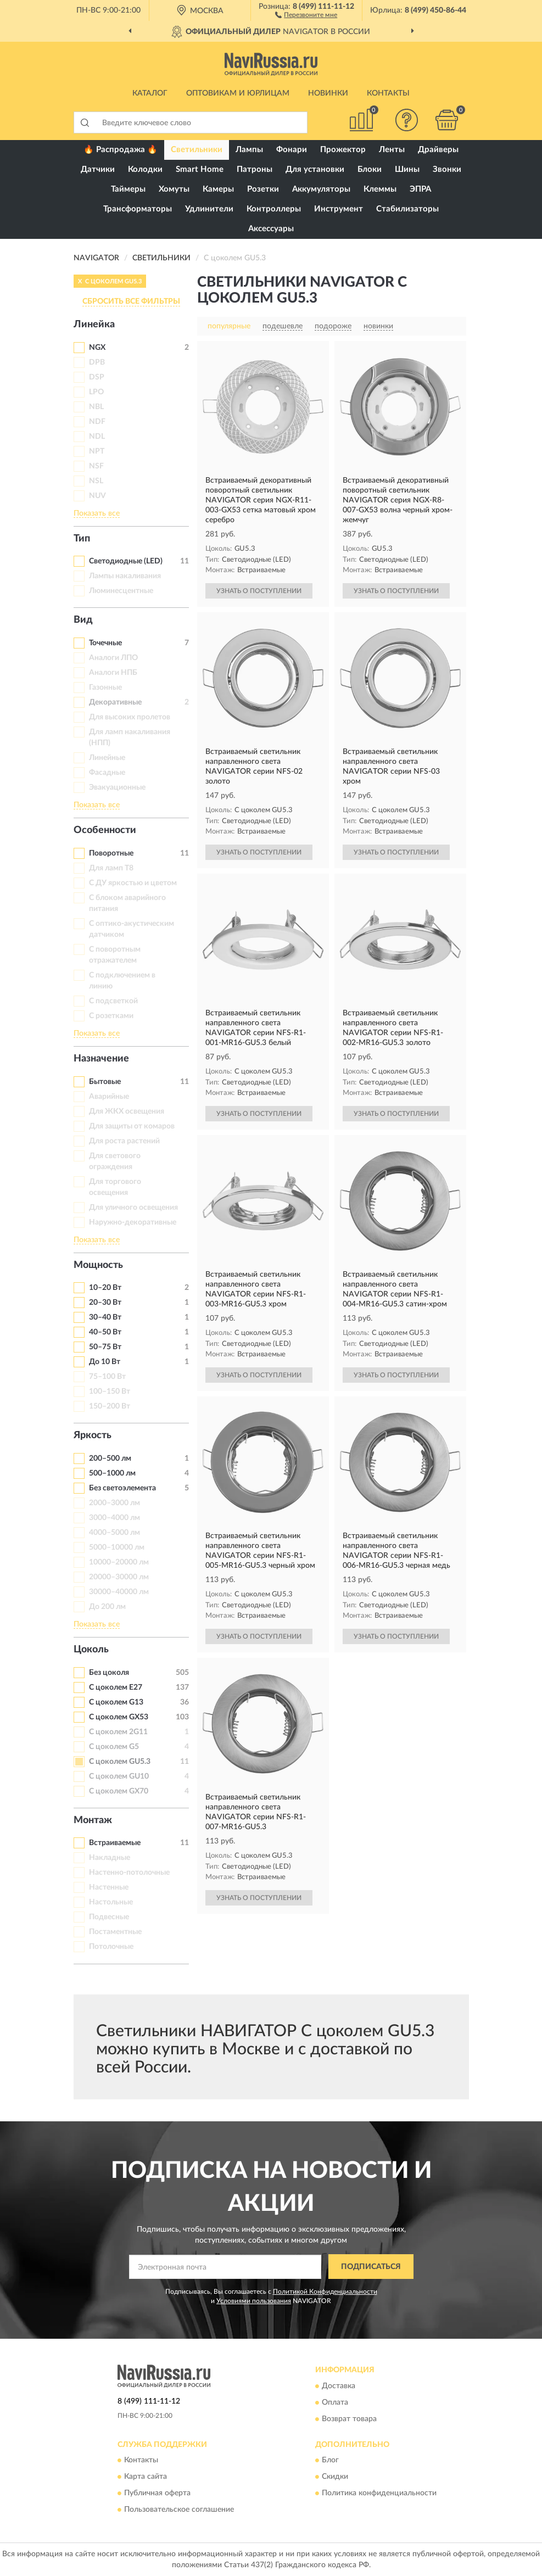 The height and width of the screenshot is (2576, 542). Describe the element at coordinates (107, 1607) in the screenshot. I see `До 200 лм` at that location.